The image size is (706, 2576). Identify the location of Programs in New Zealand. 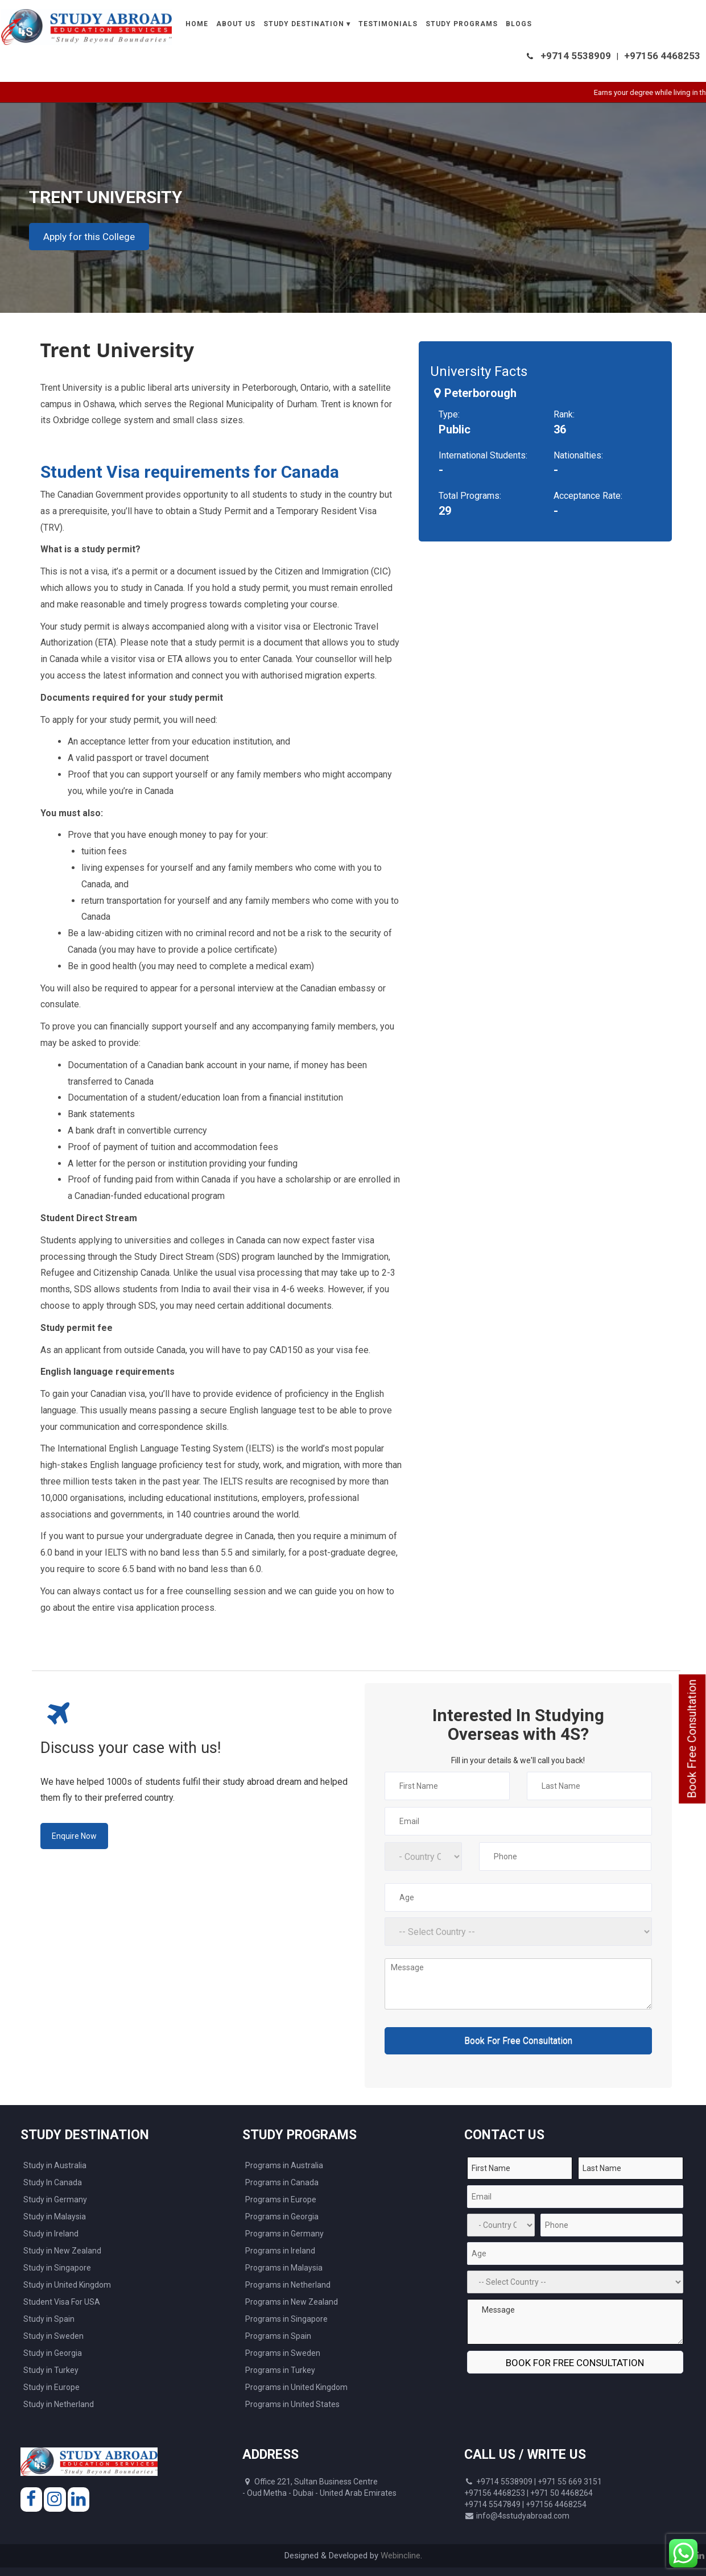
(291, 2301).